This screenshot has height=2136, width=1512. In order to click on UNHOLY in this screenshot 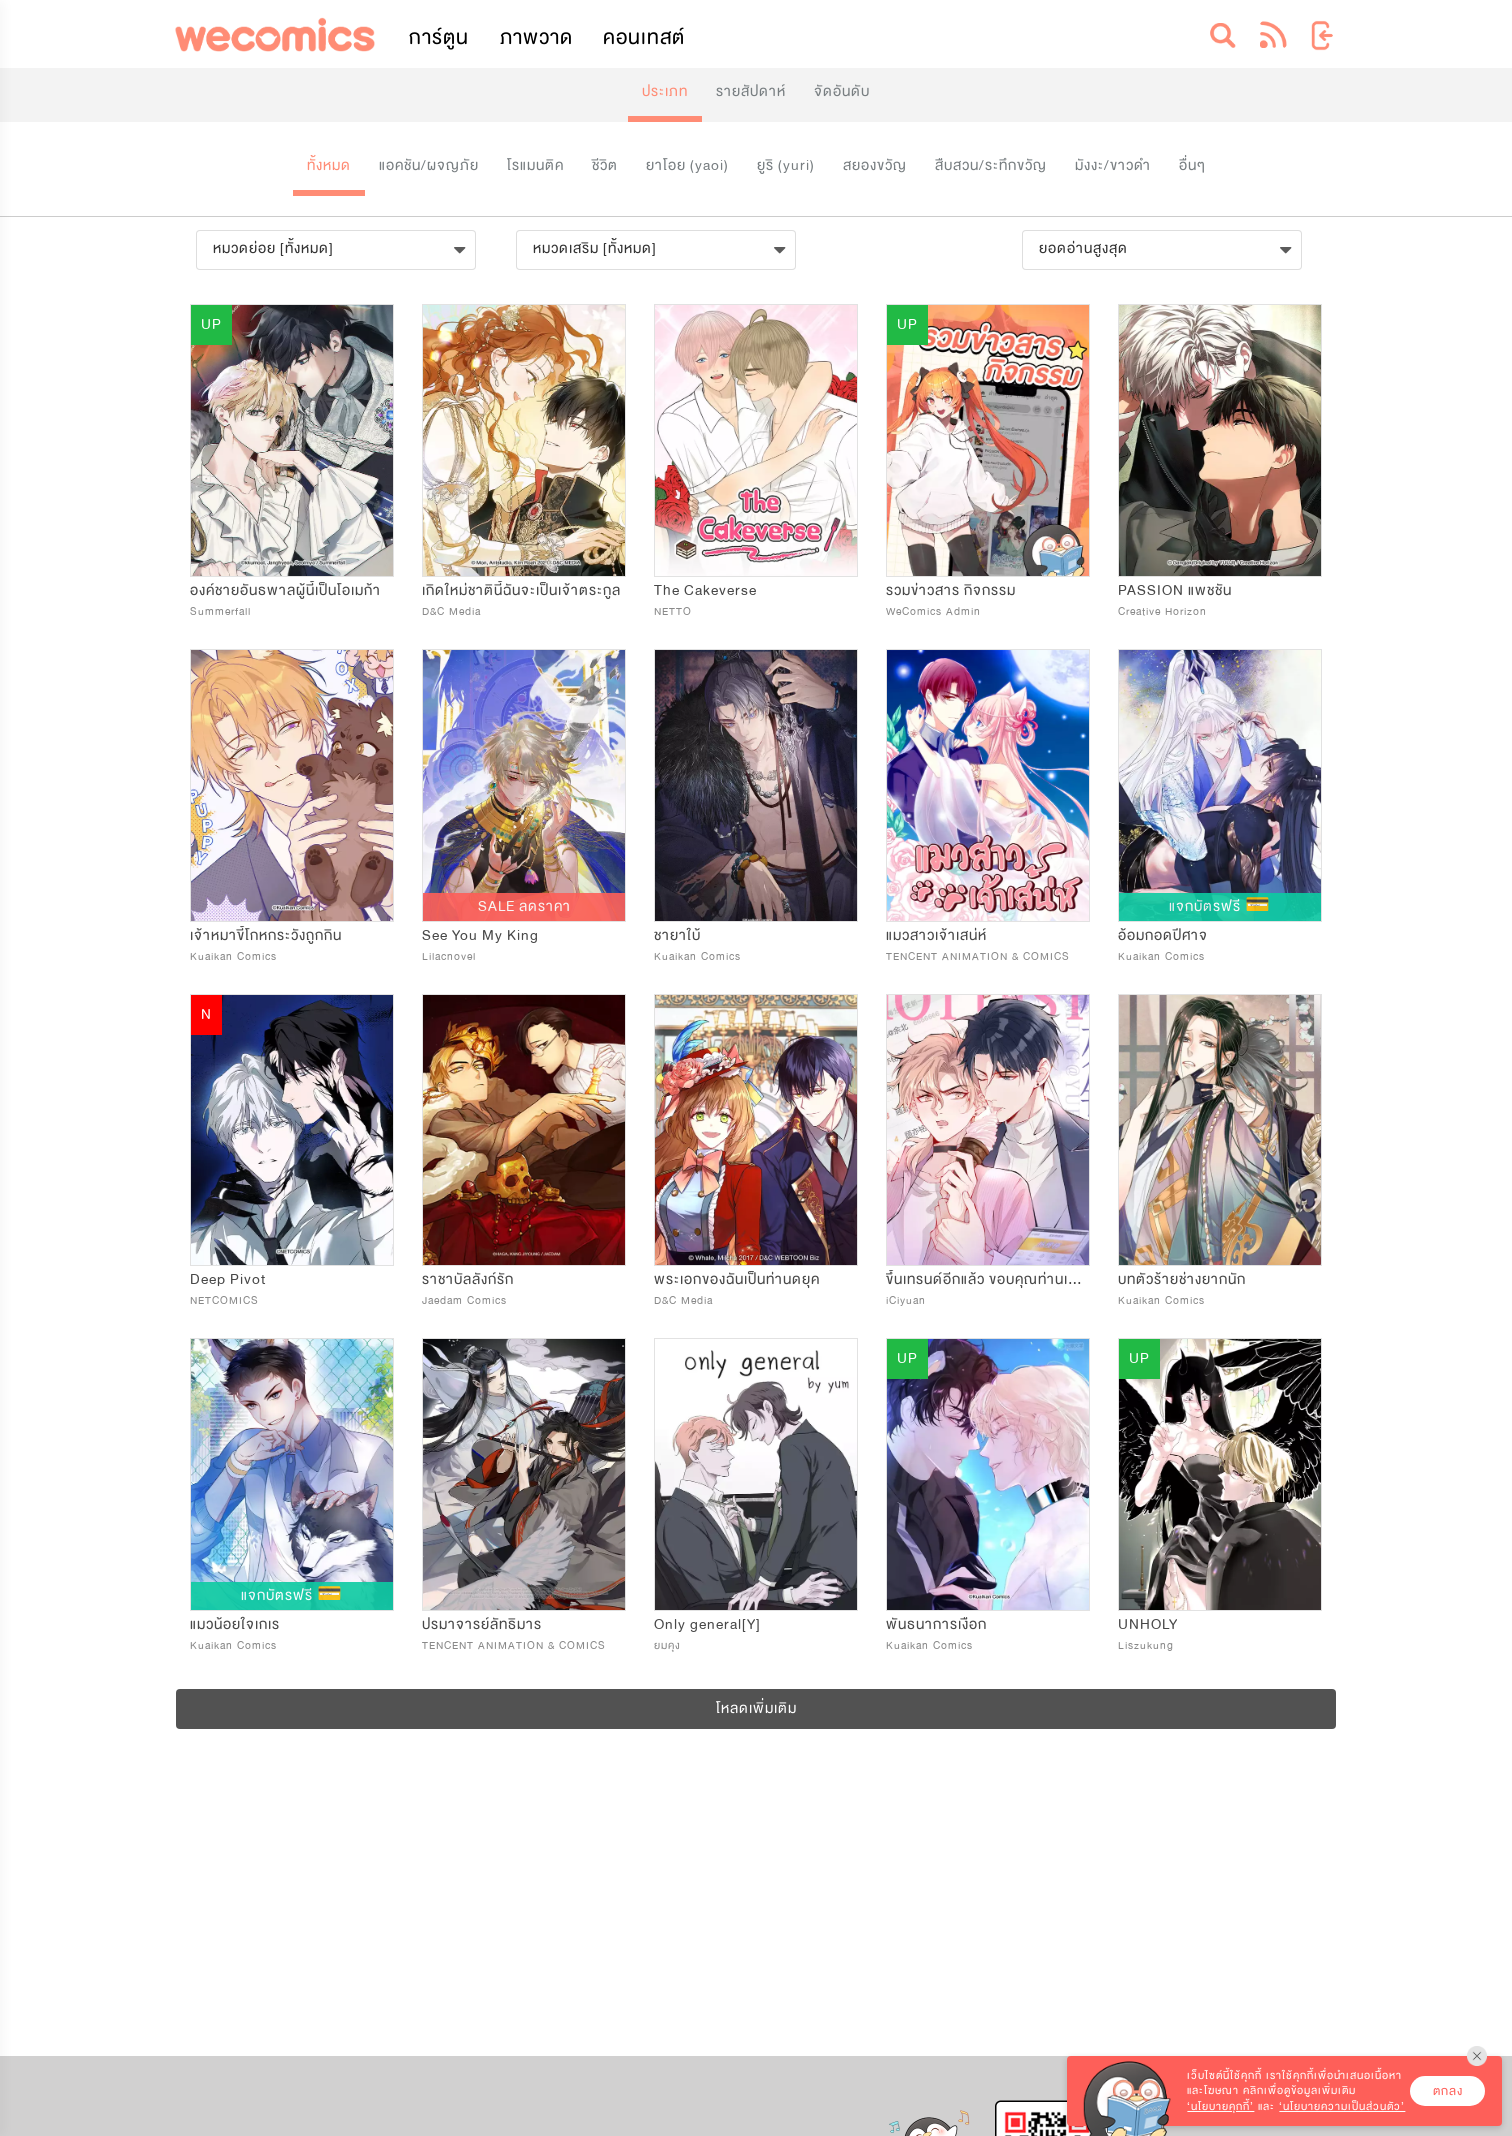, I will do `click(1148, 1624)`.